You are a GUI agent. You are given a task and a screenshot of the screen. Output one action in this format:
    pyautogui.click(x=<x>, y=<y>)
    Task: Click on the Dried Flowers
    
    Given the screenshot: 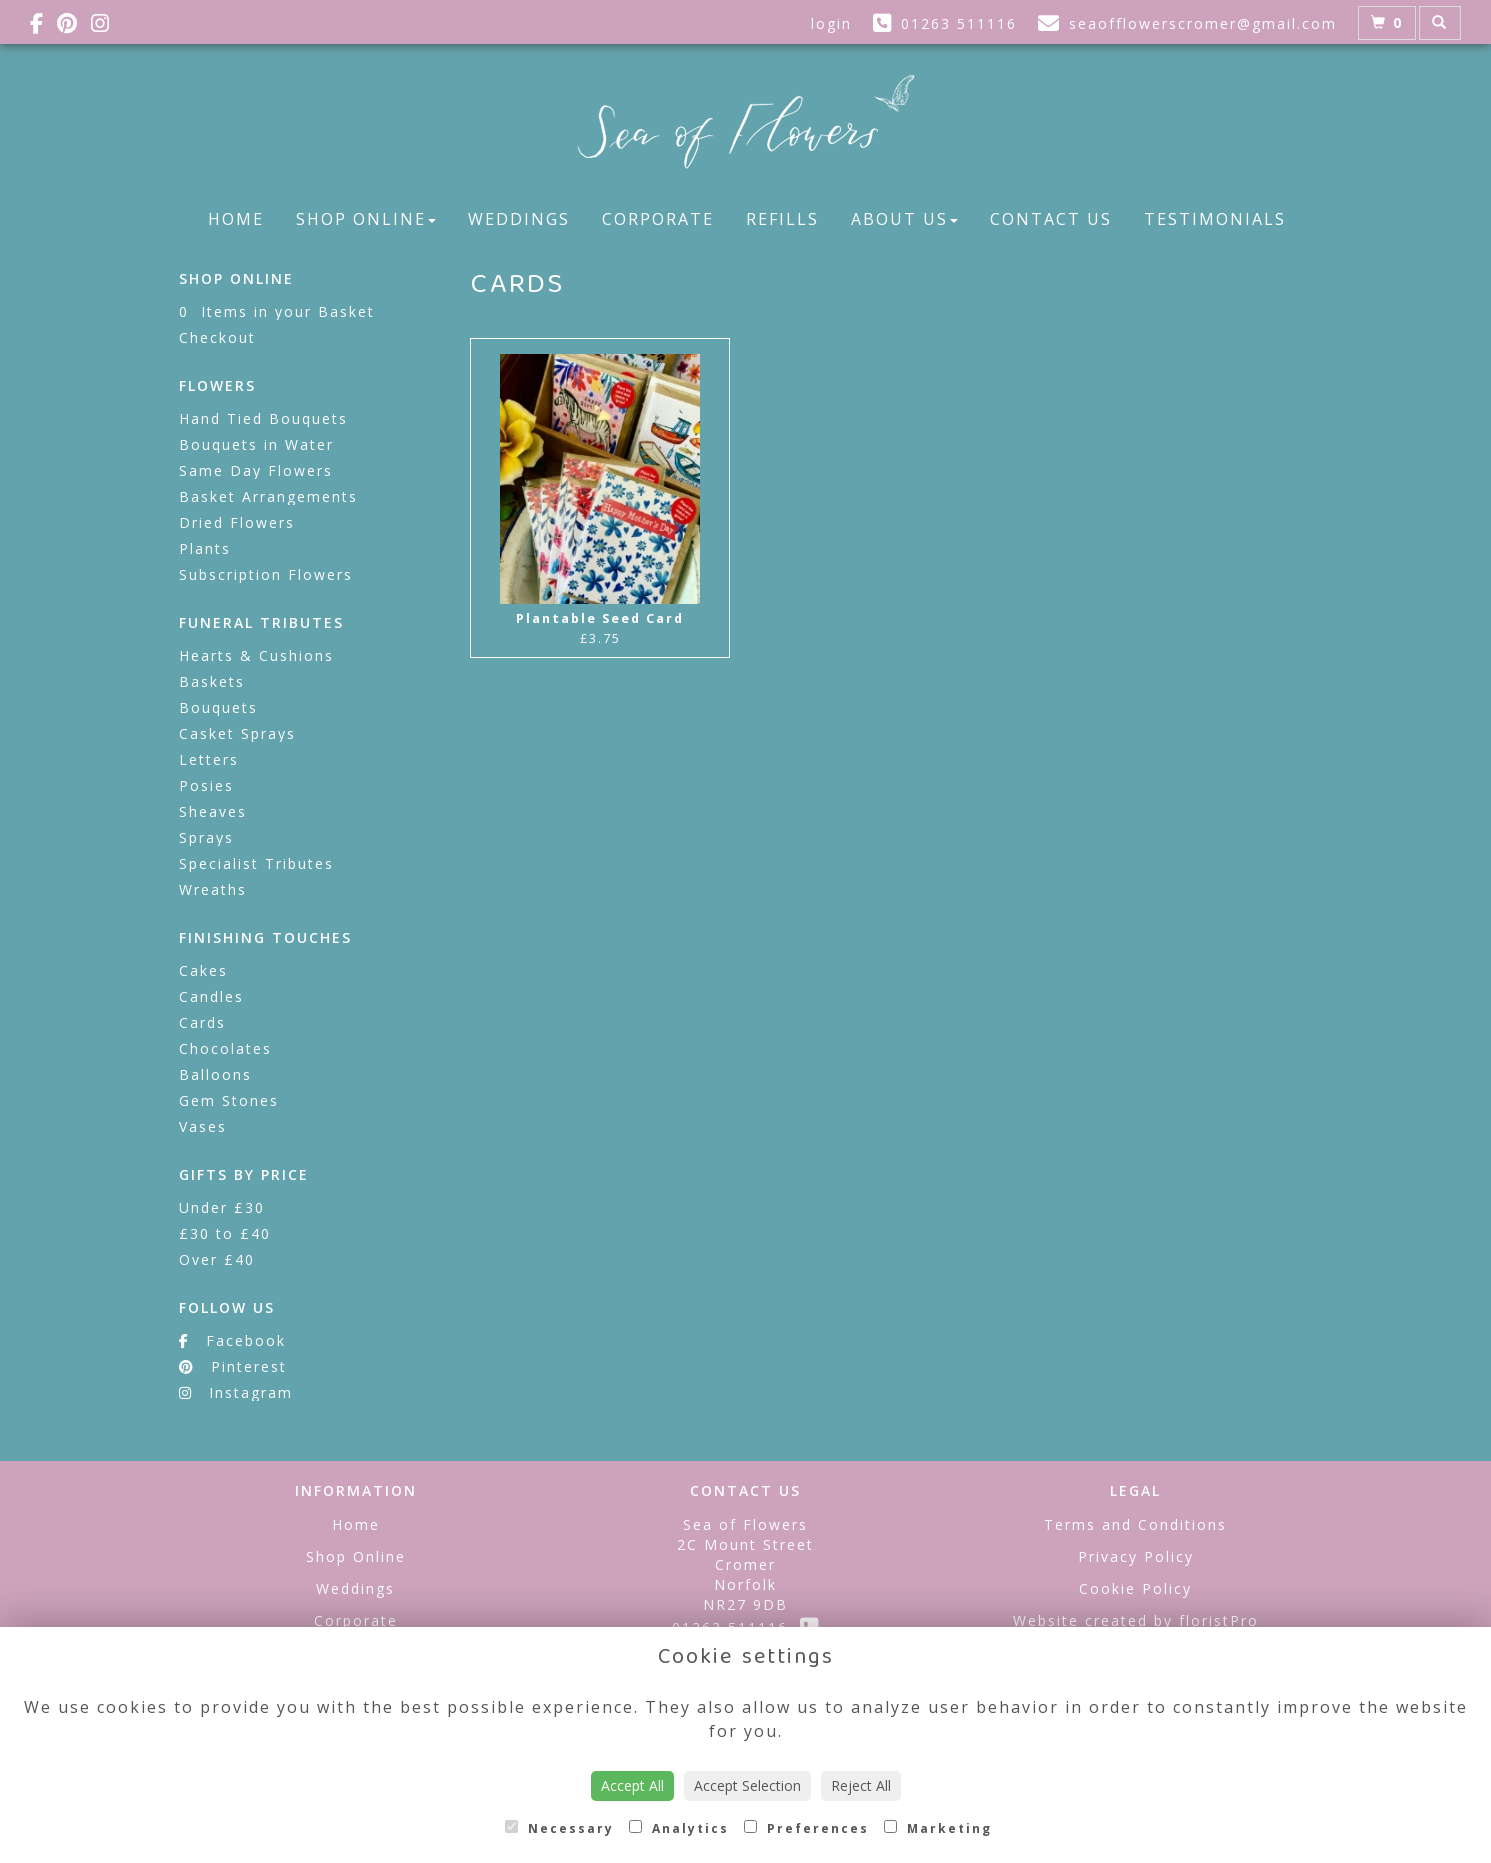 What is the action you would take?
    pyautogui.click(x=237, y=522)
    